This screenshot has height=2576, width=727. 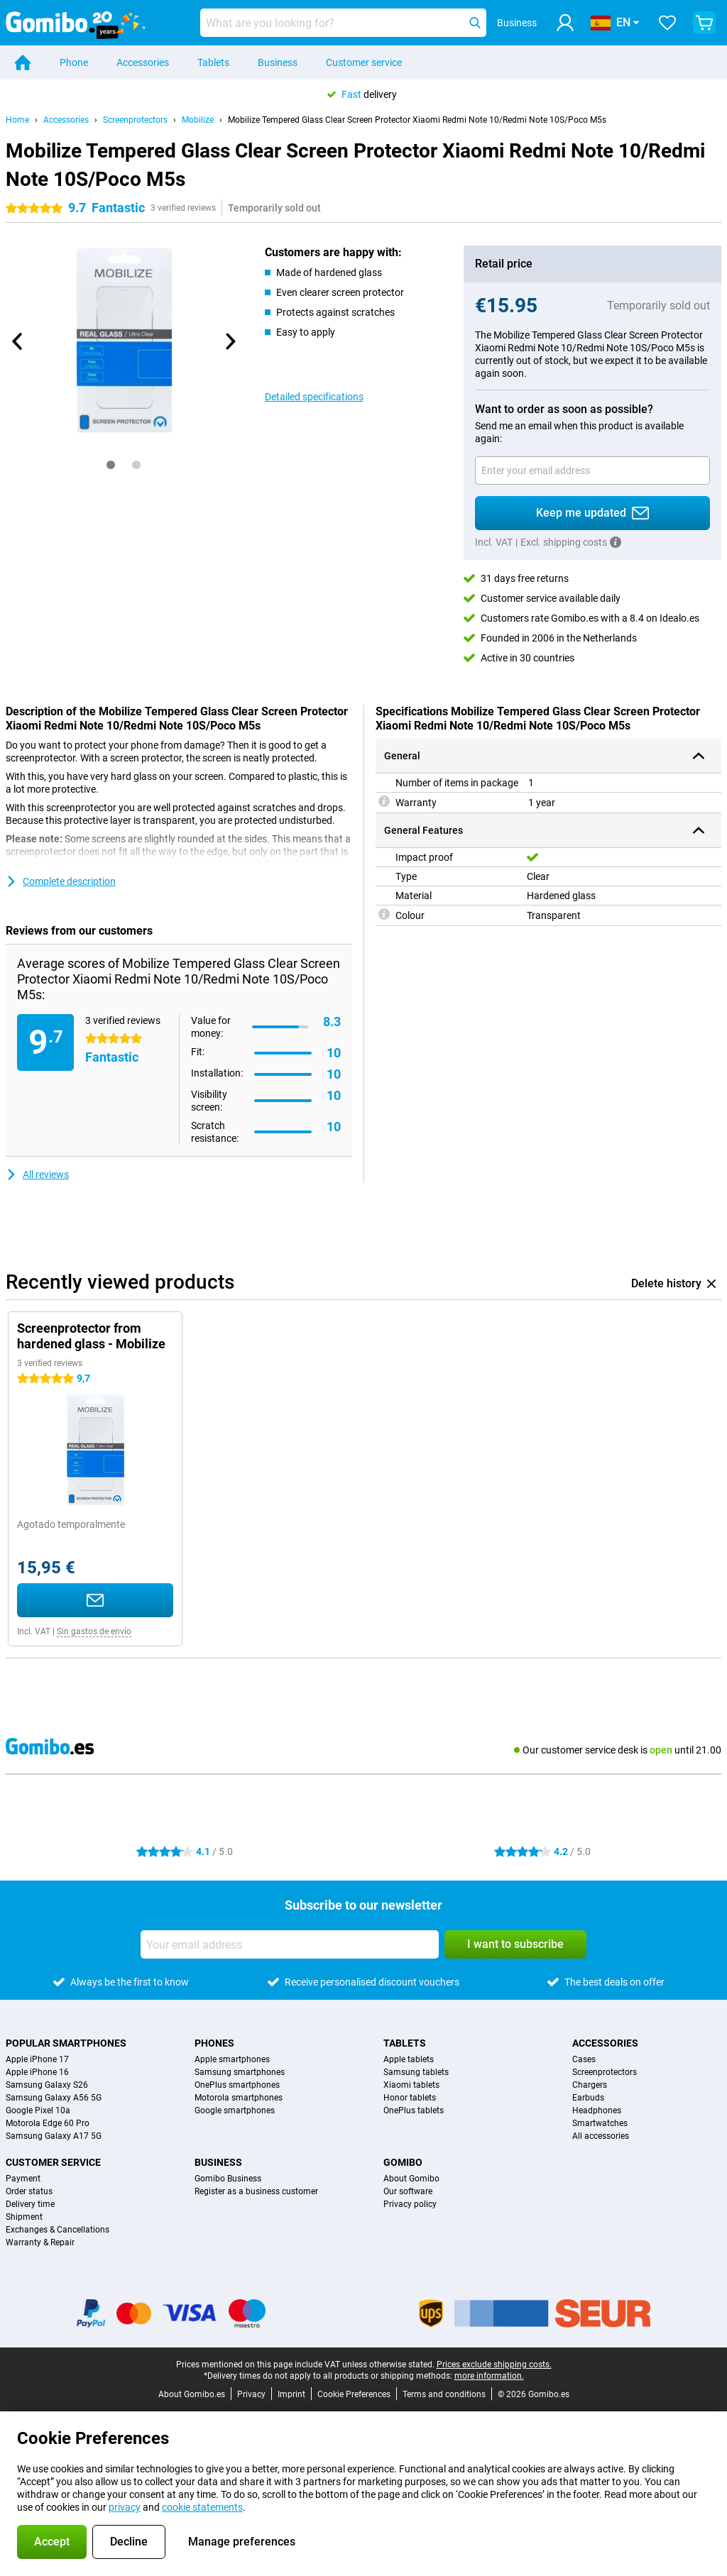 I want to click on [Find and select your model], so click(x=343, y=23).